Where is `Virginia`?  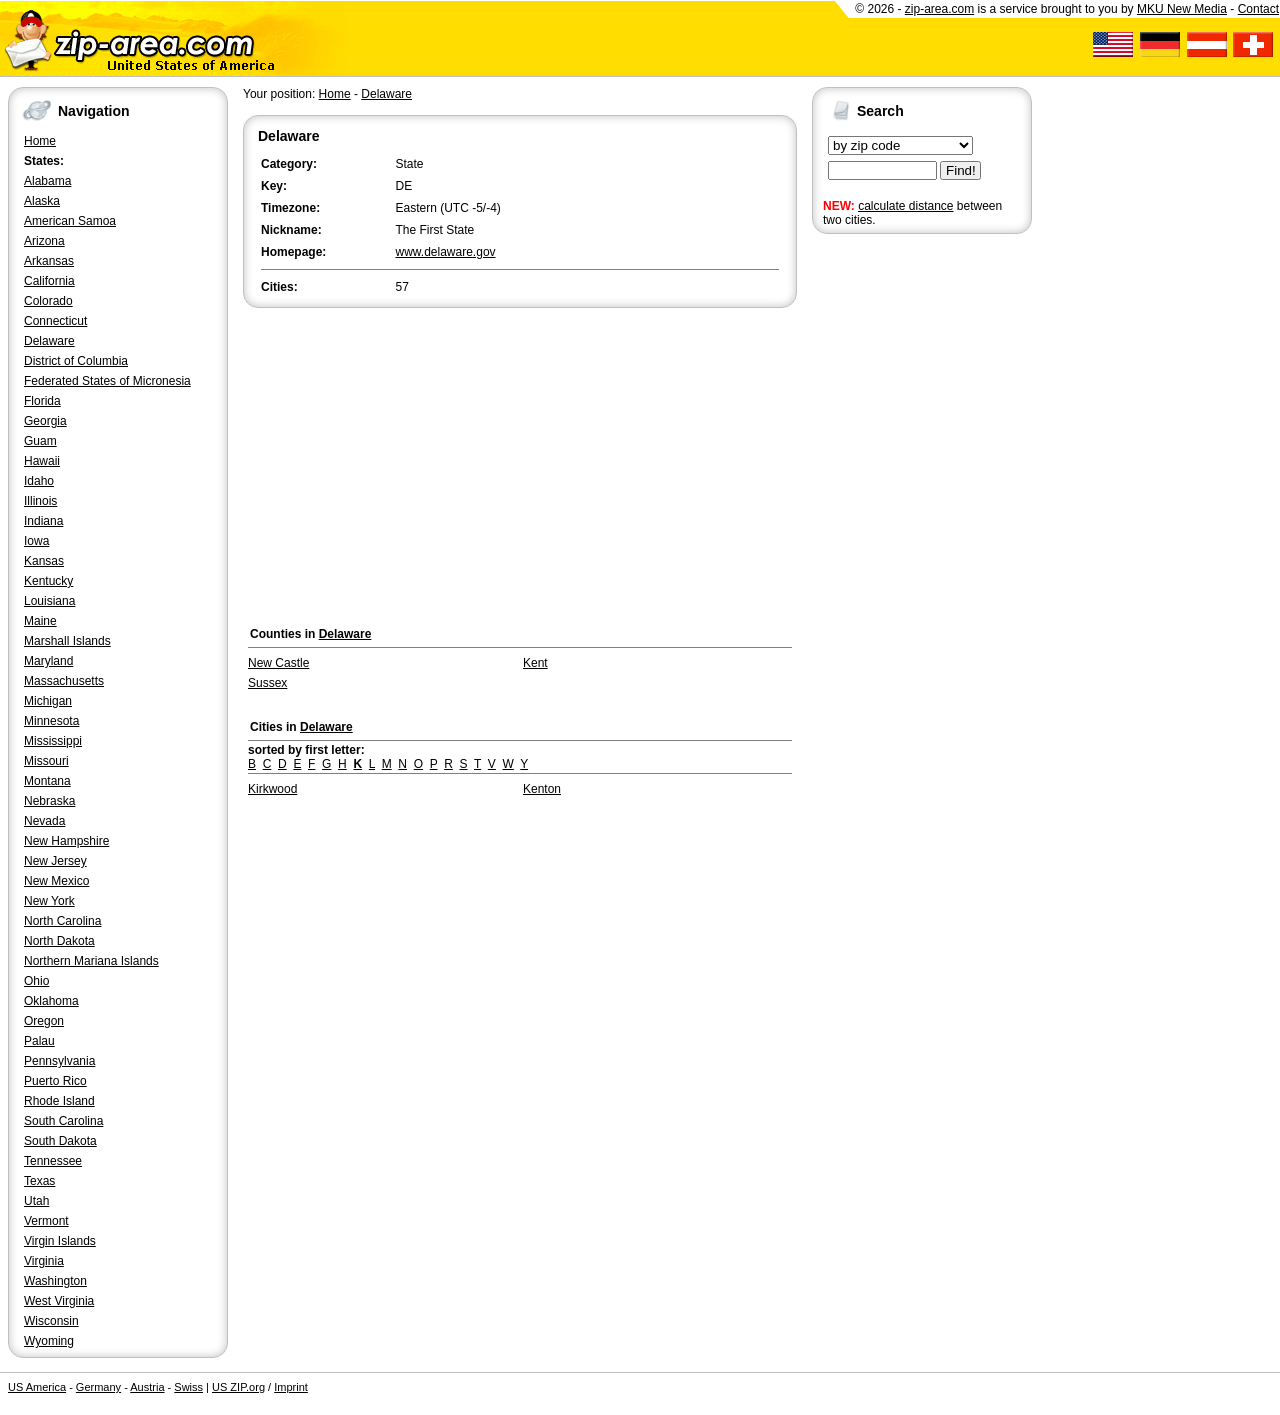
Virginia is located at coordinates (44, 1261).